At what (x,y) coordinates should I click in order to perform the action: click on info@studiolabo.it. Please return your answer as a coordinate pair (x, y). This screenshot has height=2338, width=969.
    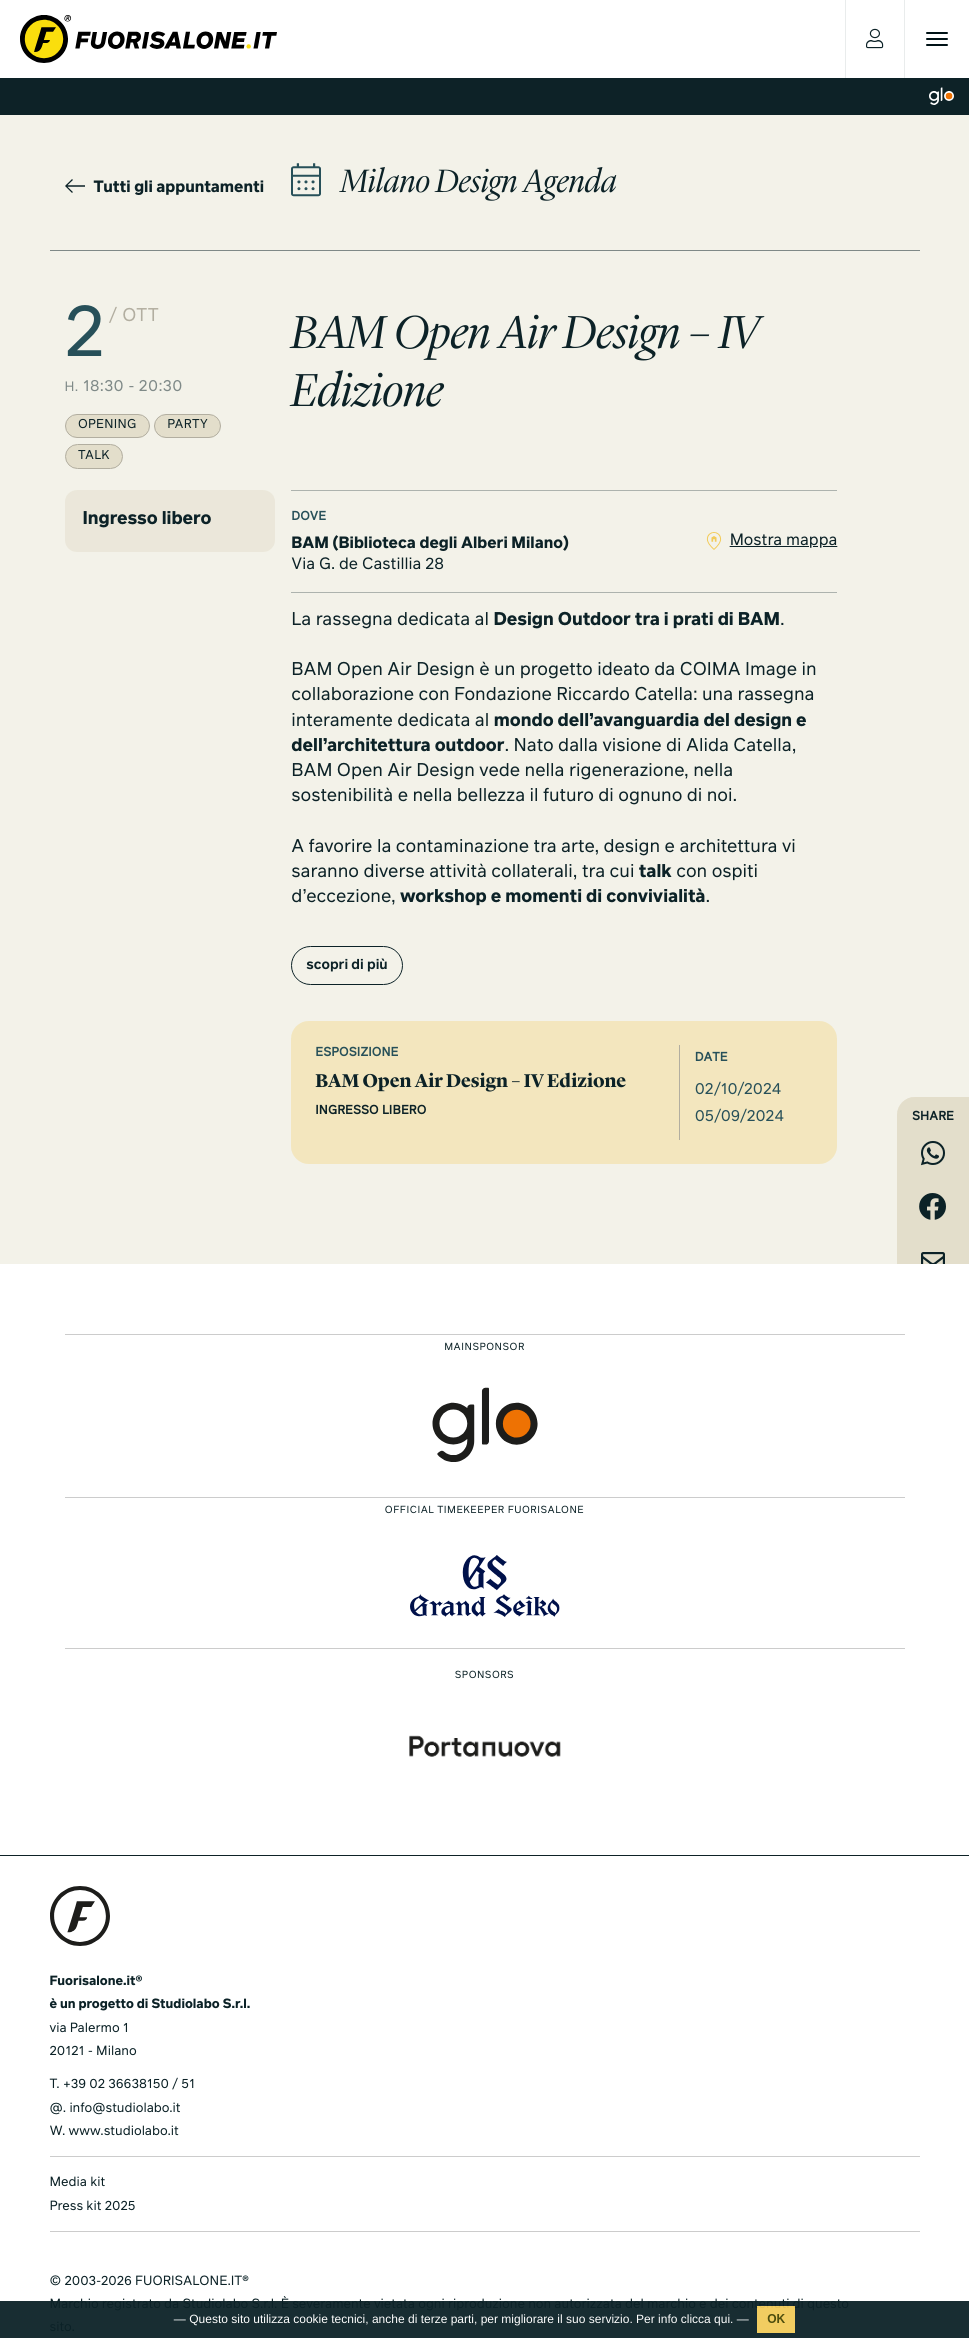
    Looking at the image, I should click on (124, 2108).